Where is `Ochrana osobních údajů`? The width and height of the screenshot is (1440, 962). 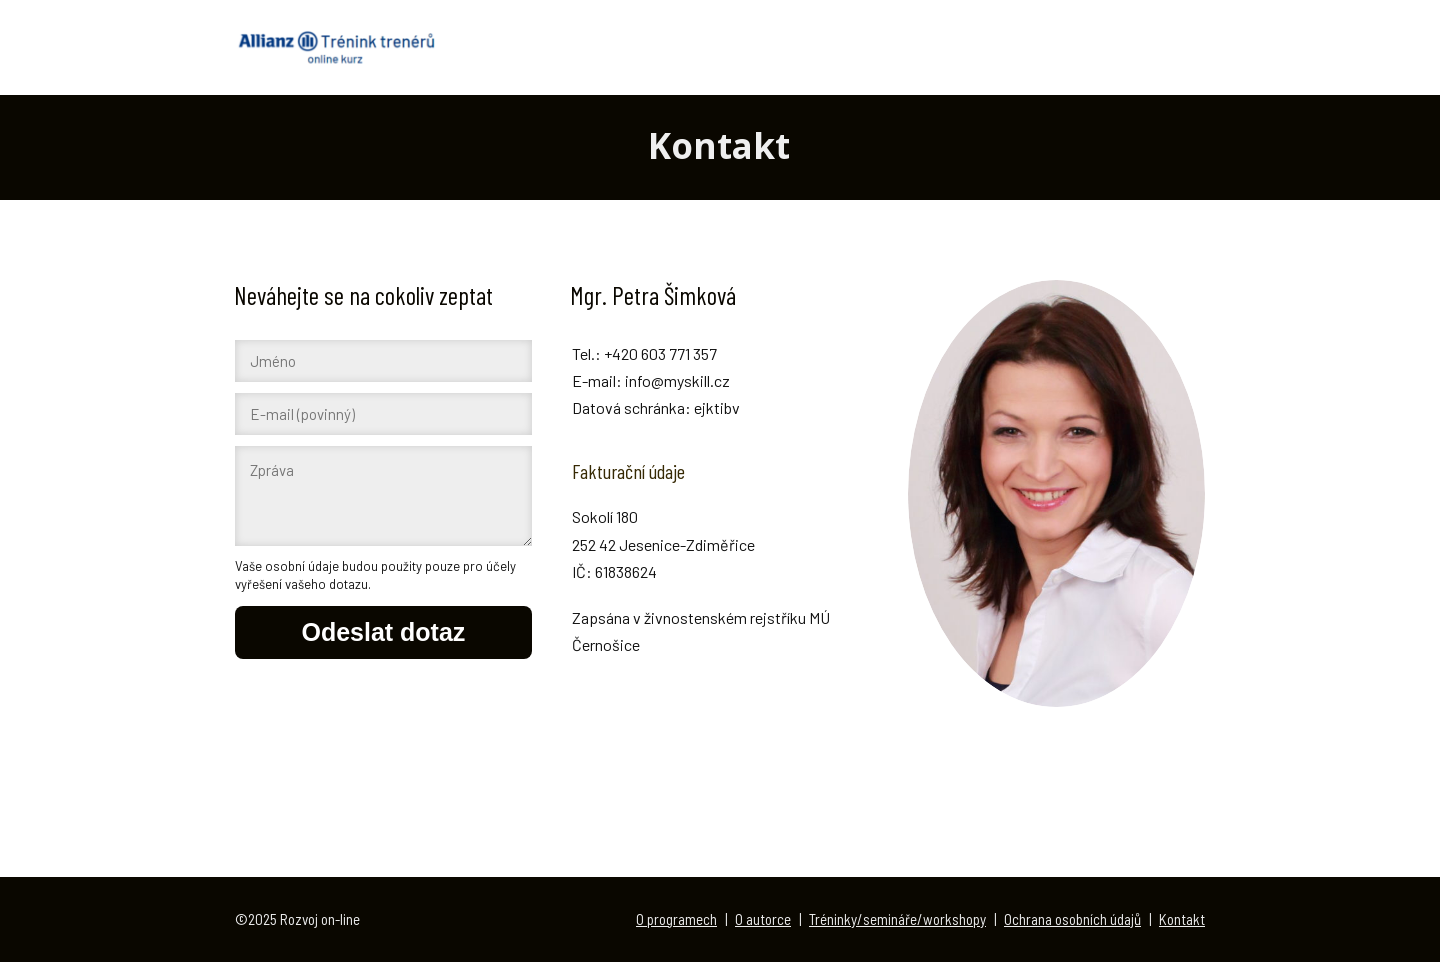
Ochrana osobních údajů is located at coordinates (1072, 919).